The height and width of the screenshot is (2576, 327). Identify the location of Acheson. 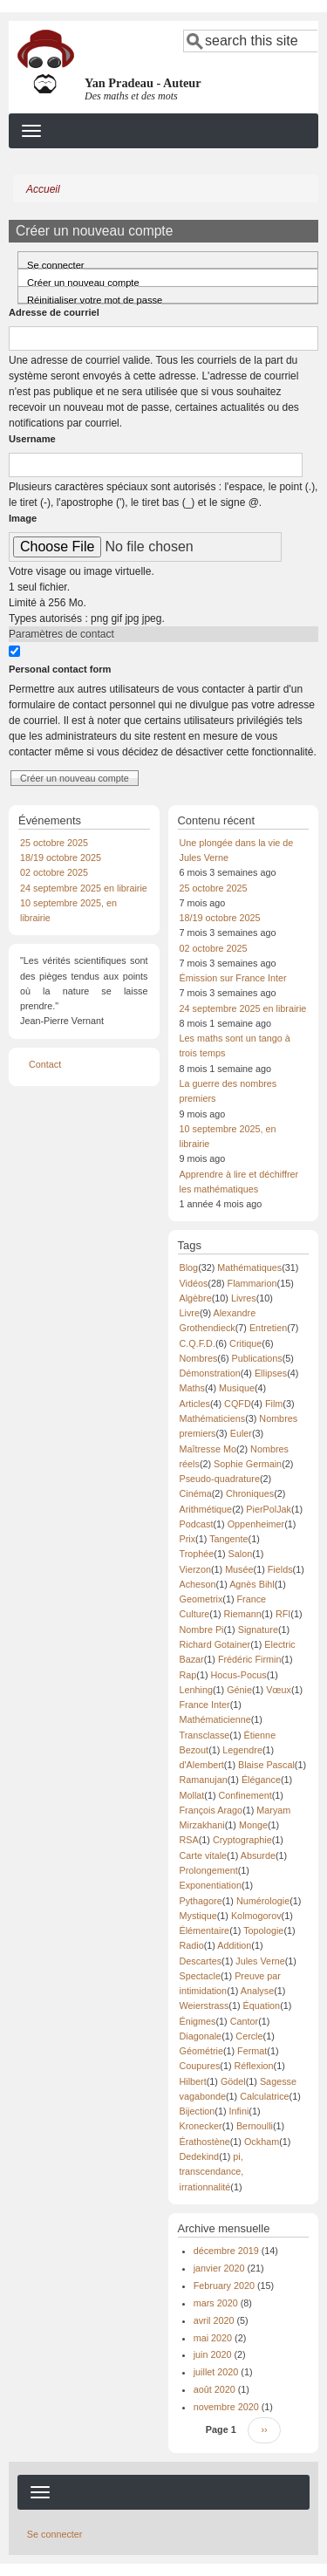
(198, 1584).